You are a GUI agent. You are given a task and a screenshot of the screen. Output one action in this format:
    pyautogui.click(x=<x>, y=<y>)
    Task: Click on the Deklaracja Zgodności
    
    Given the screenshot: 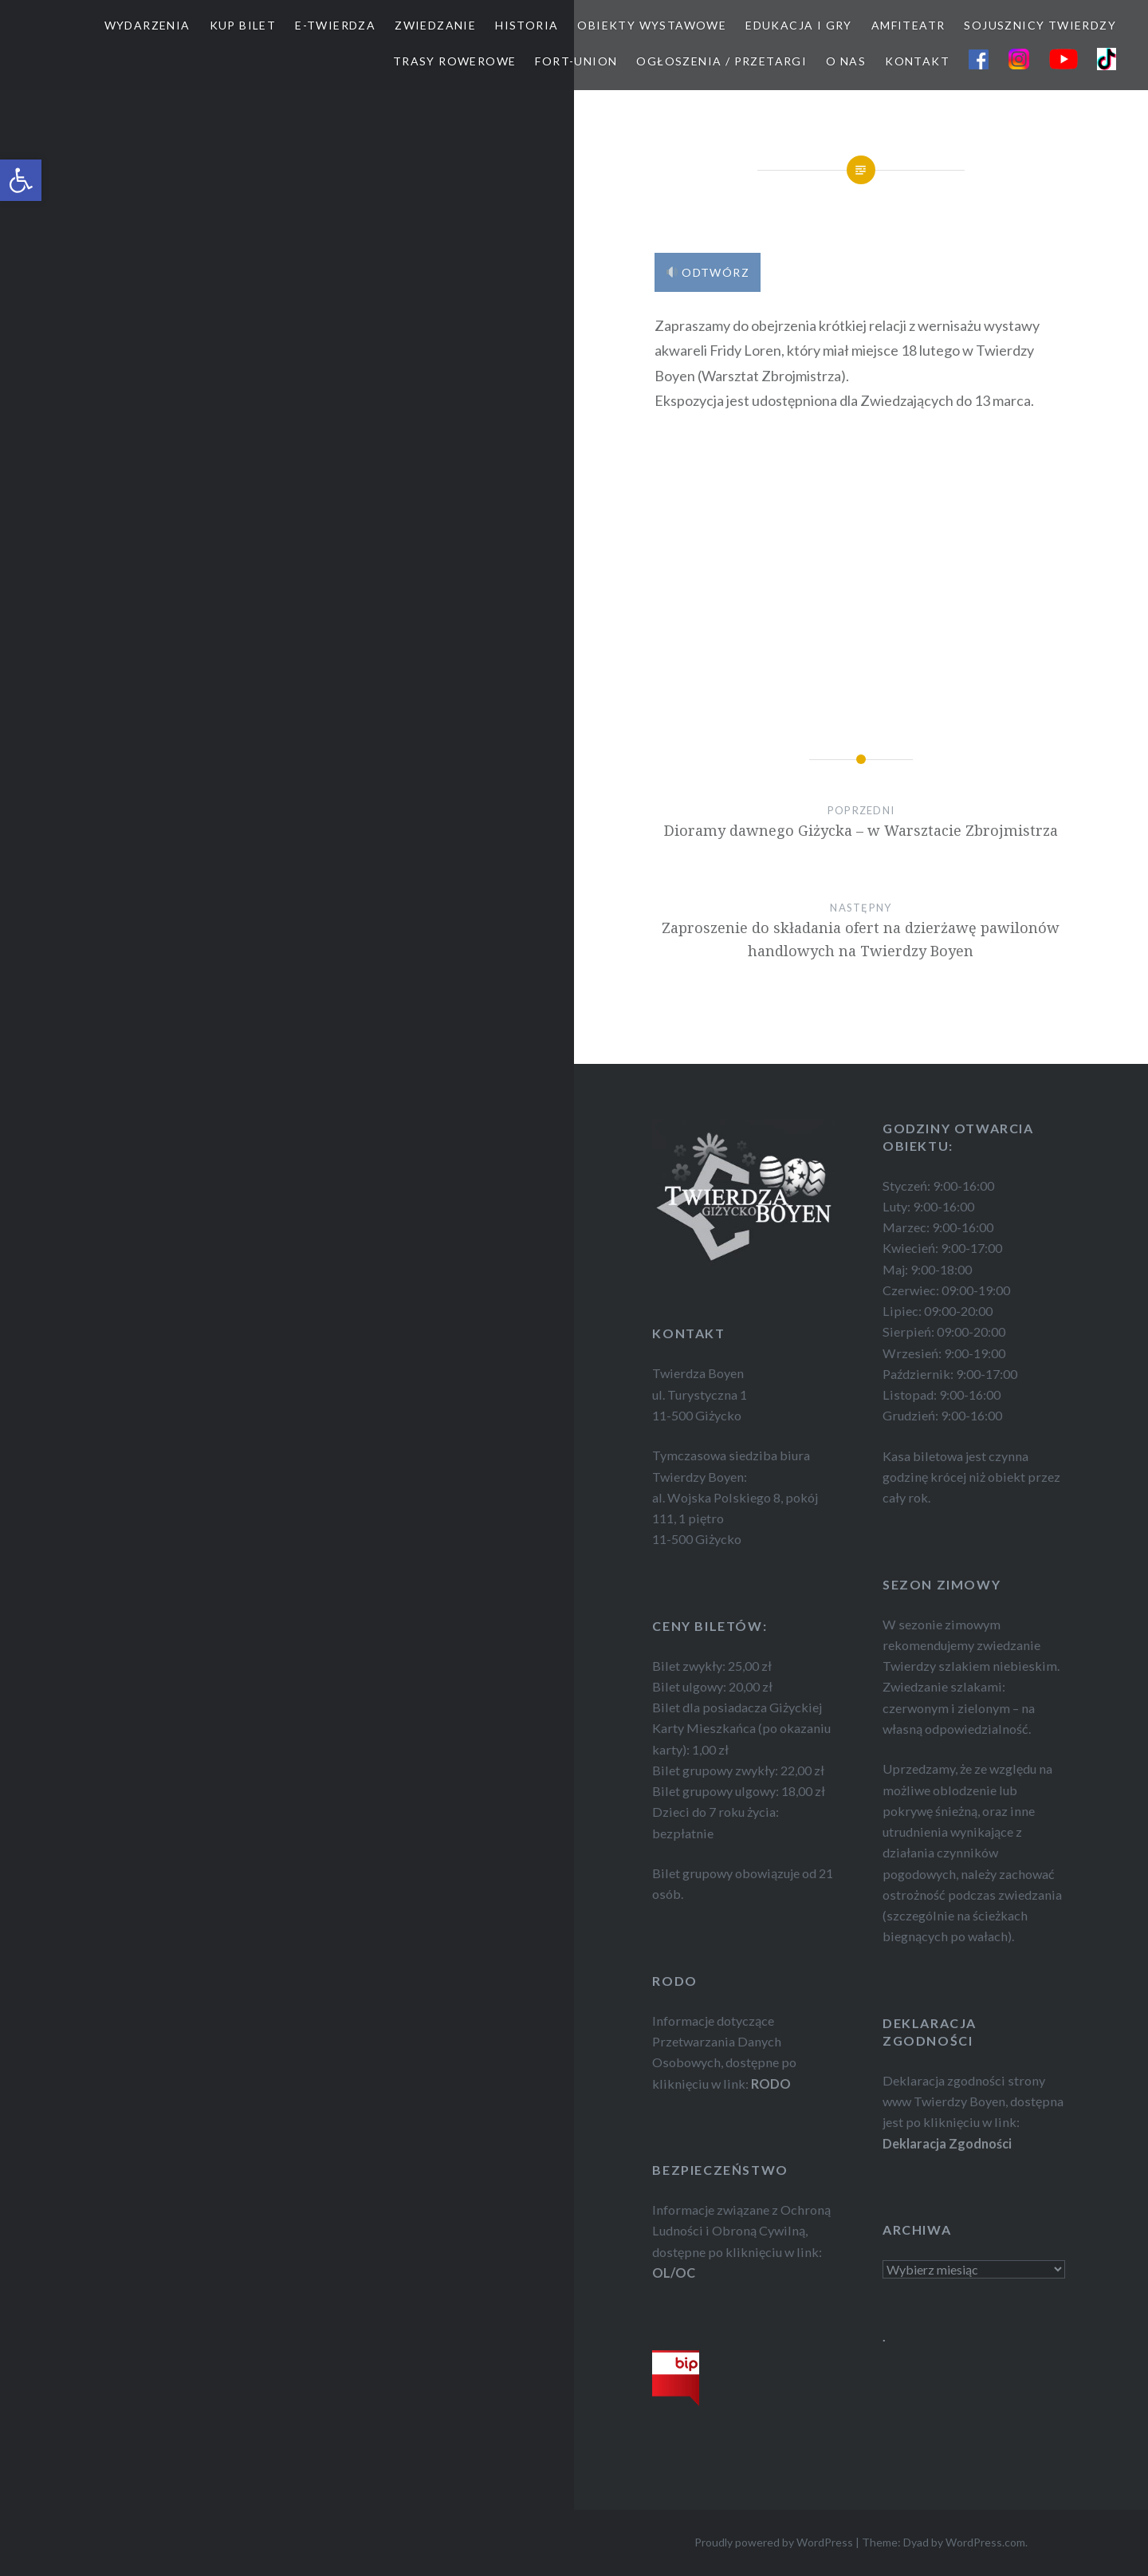 What is the action you would take?
    pyautogui.click(x=947, y=2143)
    